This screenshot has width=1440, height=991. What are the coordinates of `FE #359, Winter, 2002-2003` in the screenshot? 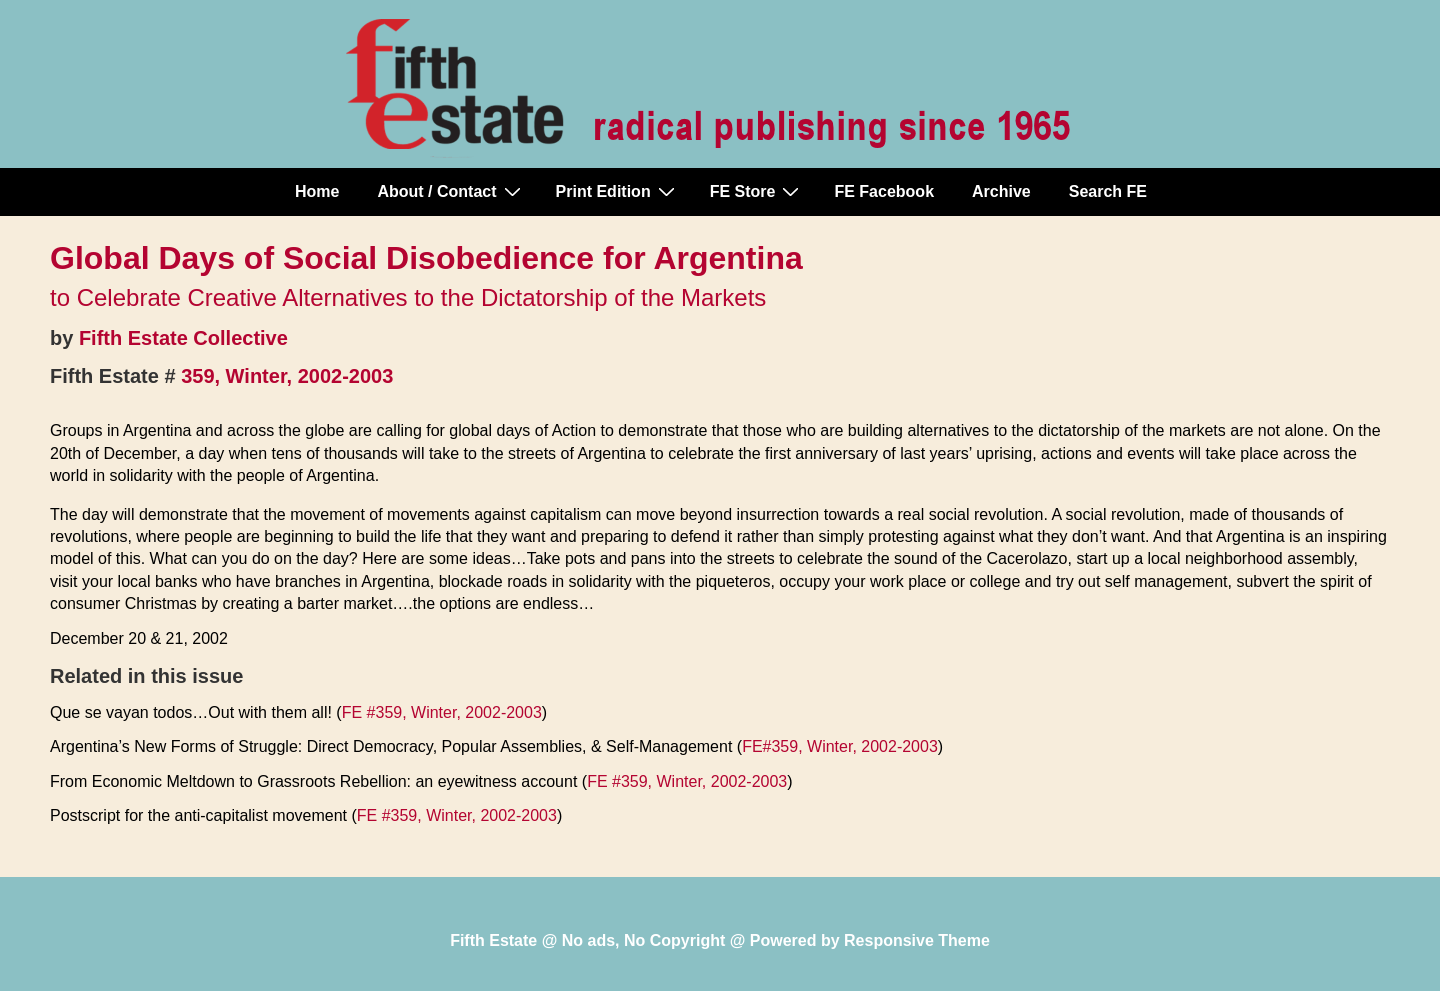 It's located at (442, 712).